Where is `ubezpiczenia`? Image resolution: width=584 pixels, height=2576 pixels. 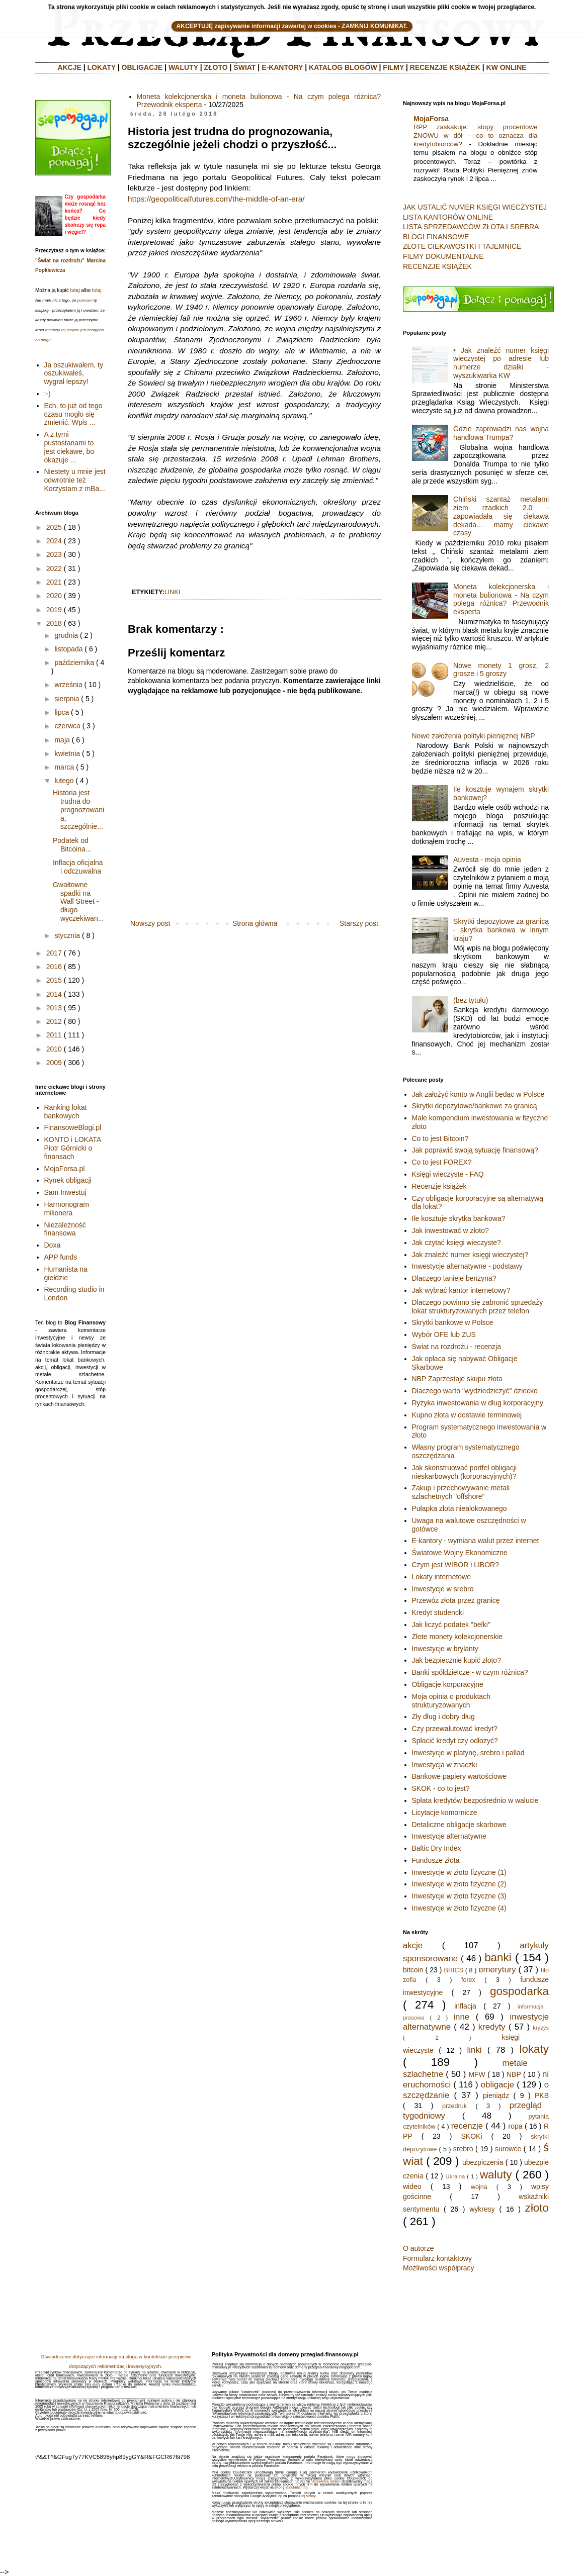
ubezpiczenia is located at coordinates (483, 2162).